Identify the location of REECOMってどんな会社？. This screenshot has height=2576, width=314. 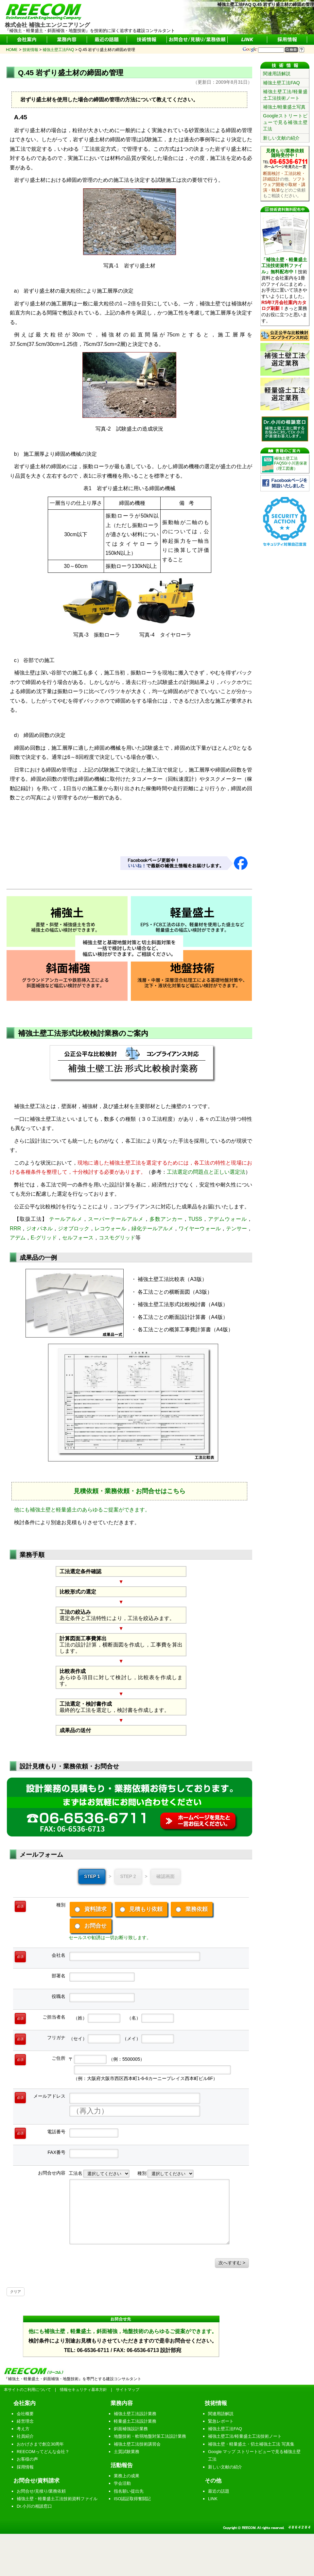
(43, 2451).